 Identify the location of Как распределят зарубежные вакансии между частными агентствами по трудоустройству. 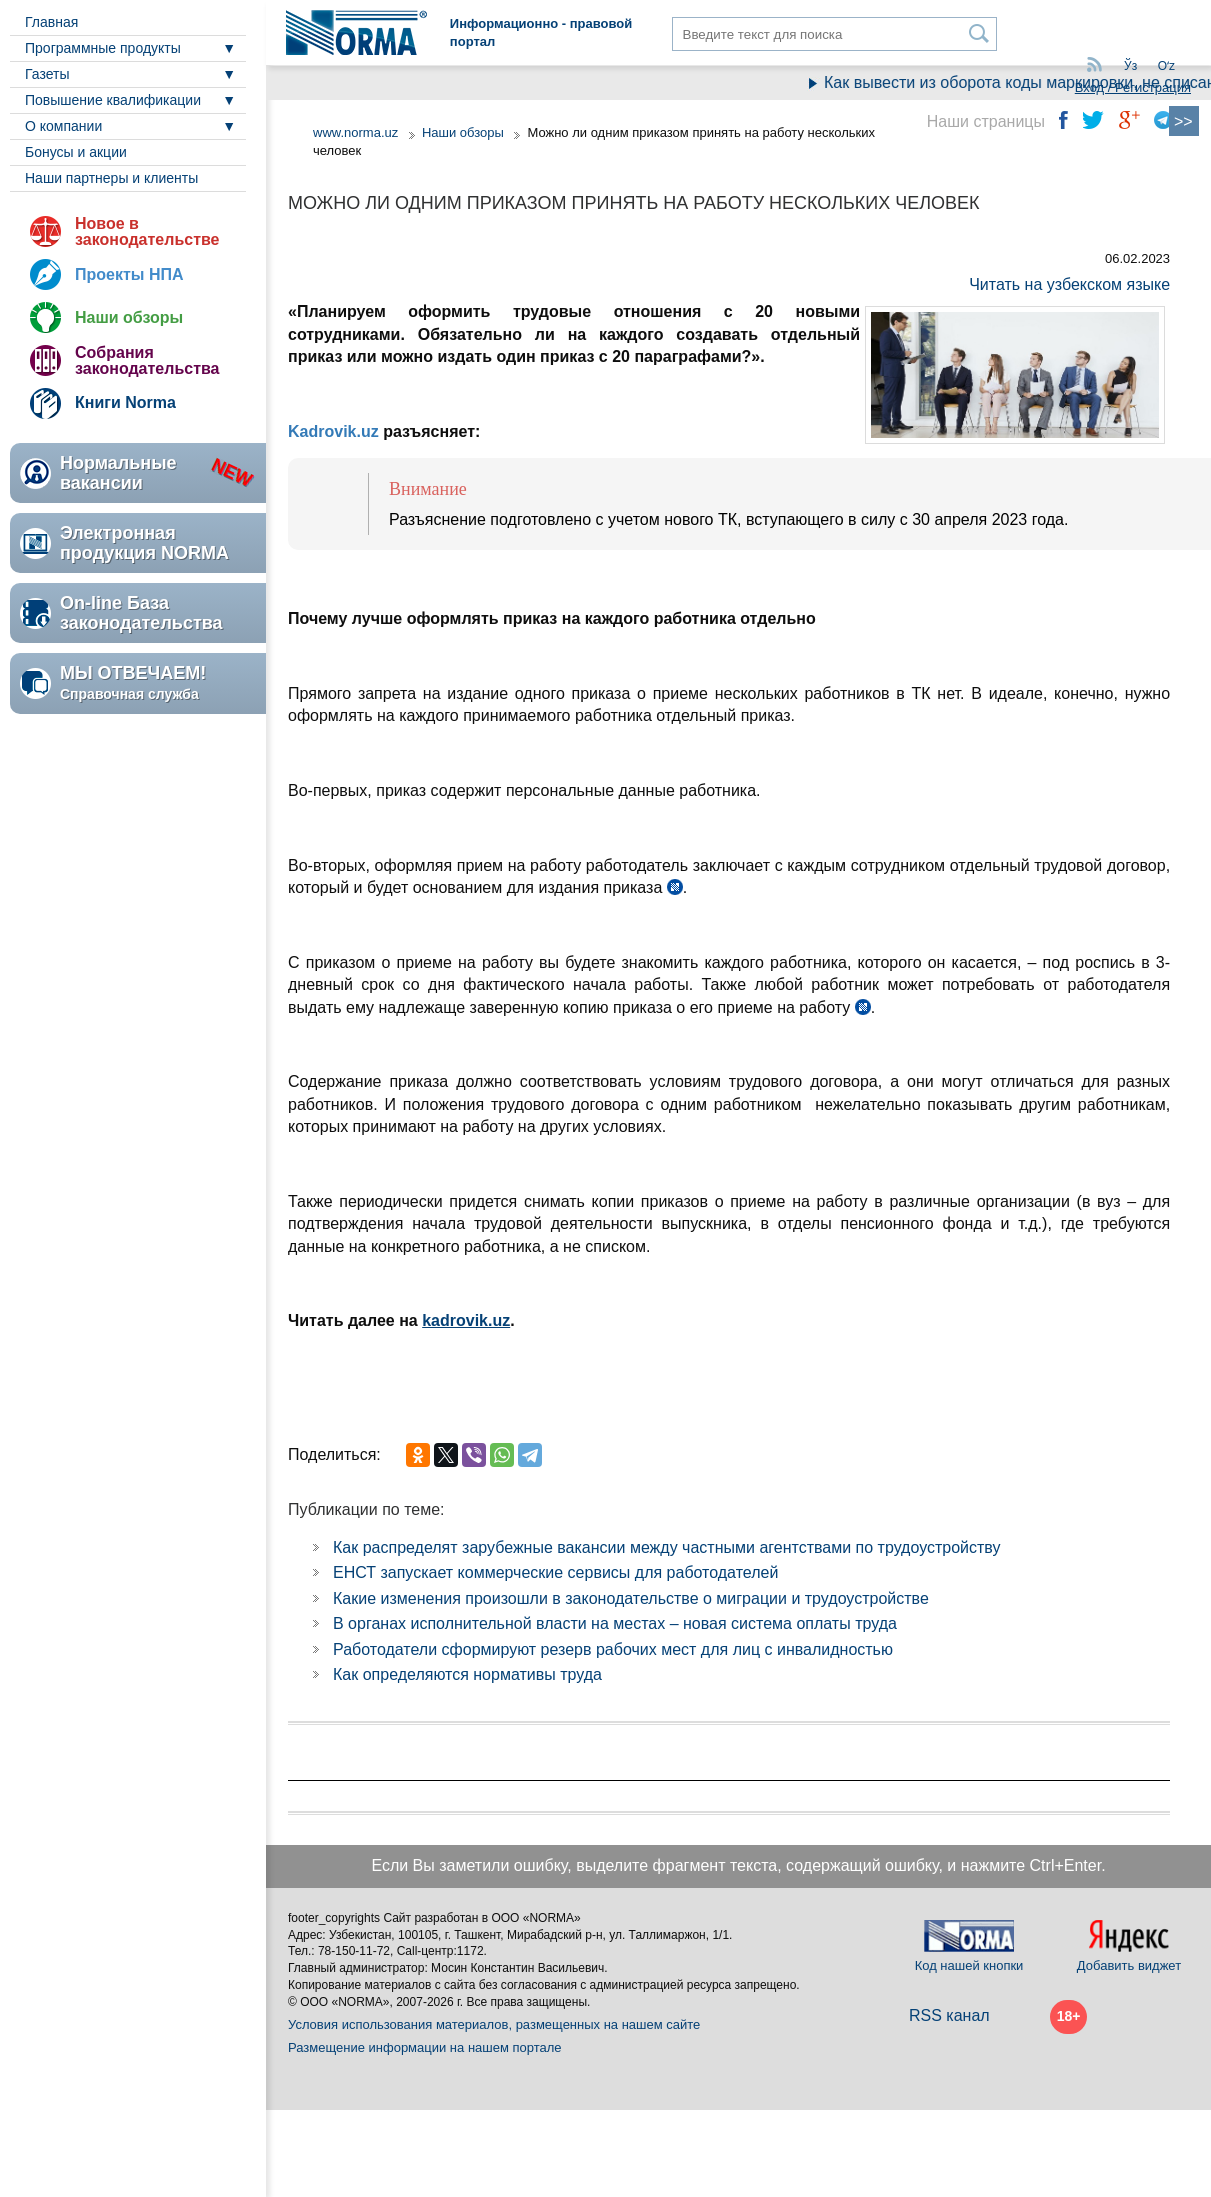
(667, 1547).